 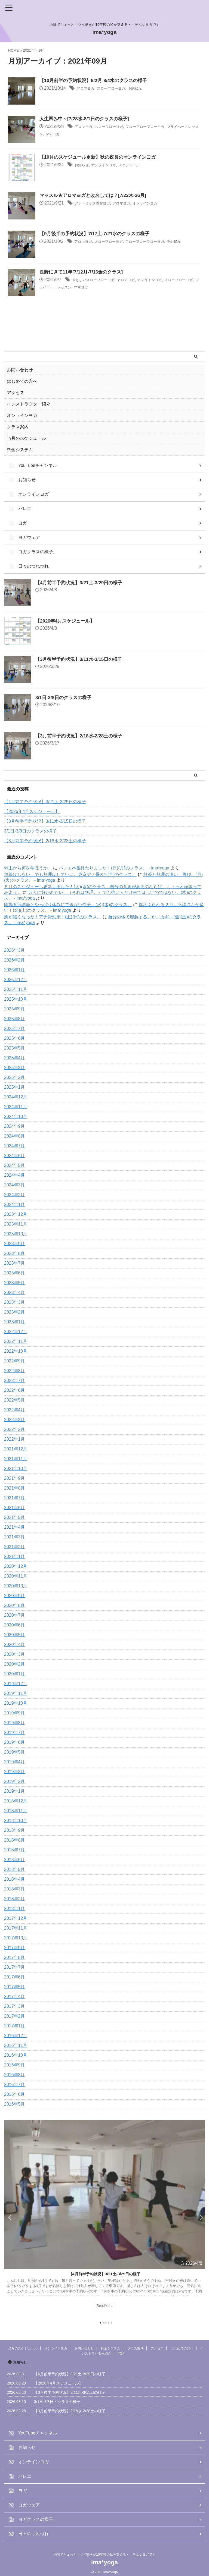 What do you see at coordinates (52, 917) in the screenshot?
I see `脚が細くなった！アナ骨効果！(土)(日)のクラス。` at bounding box center [52, 917].